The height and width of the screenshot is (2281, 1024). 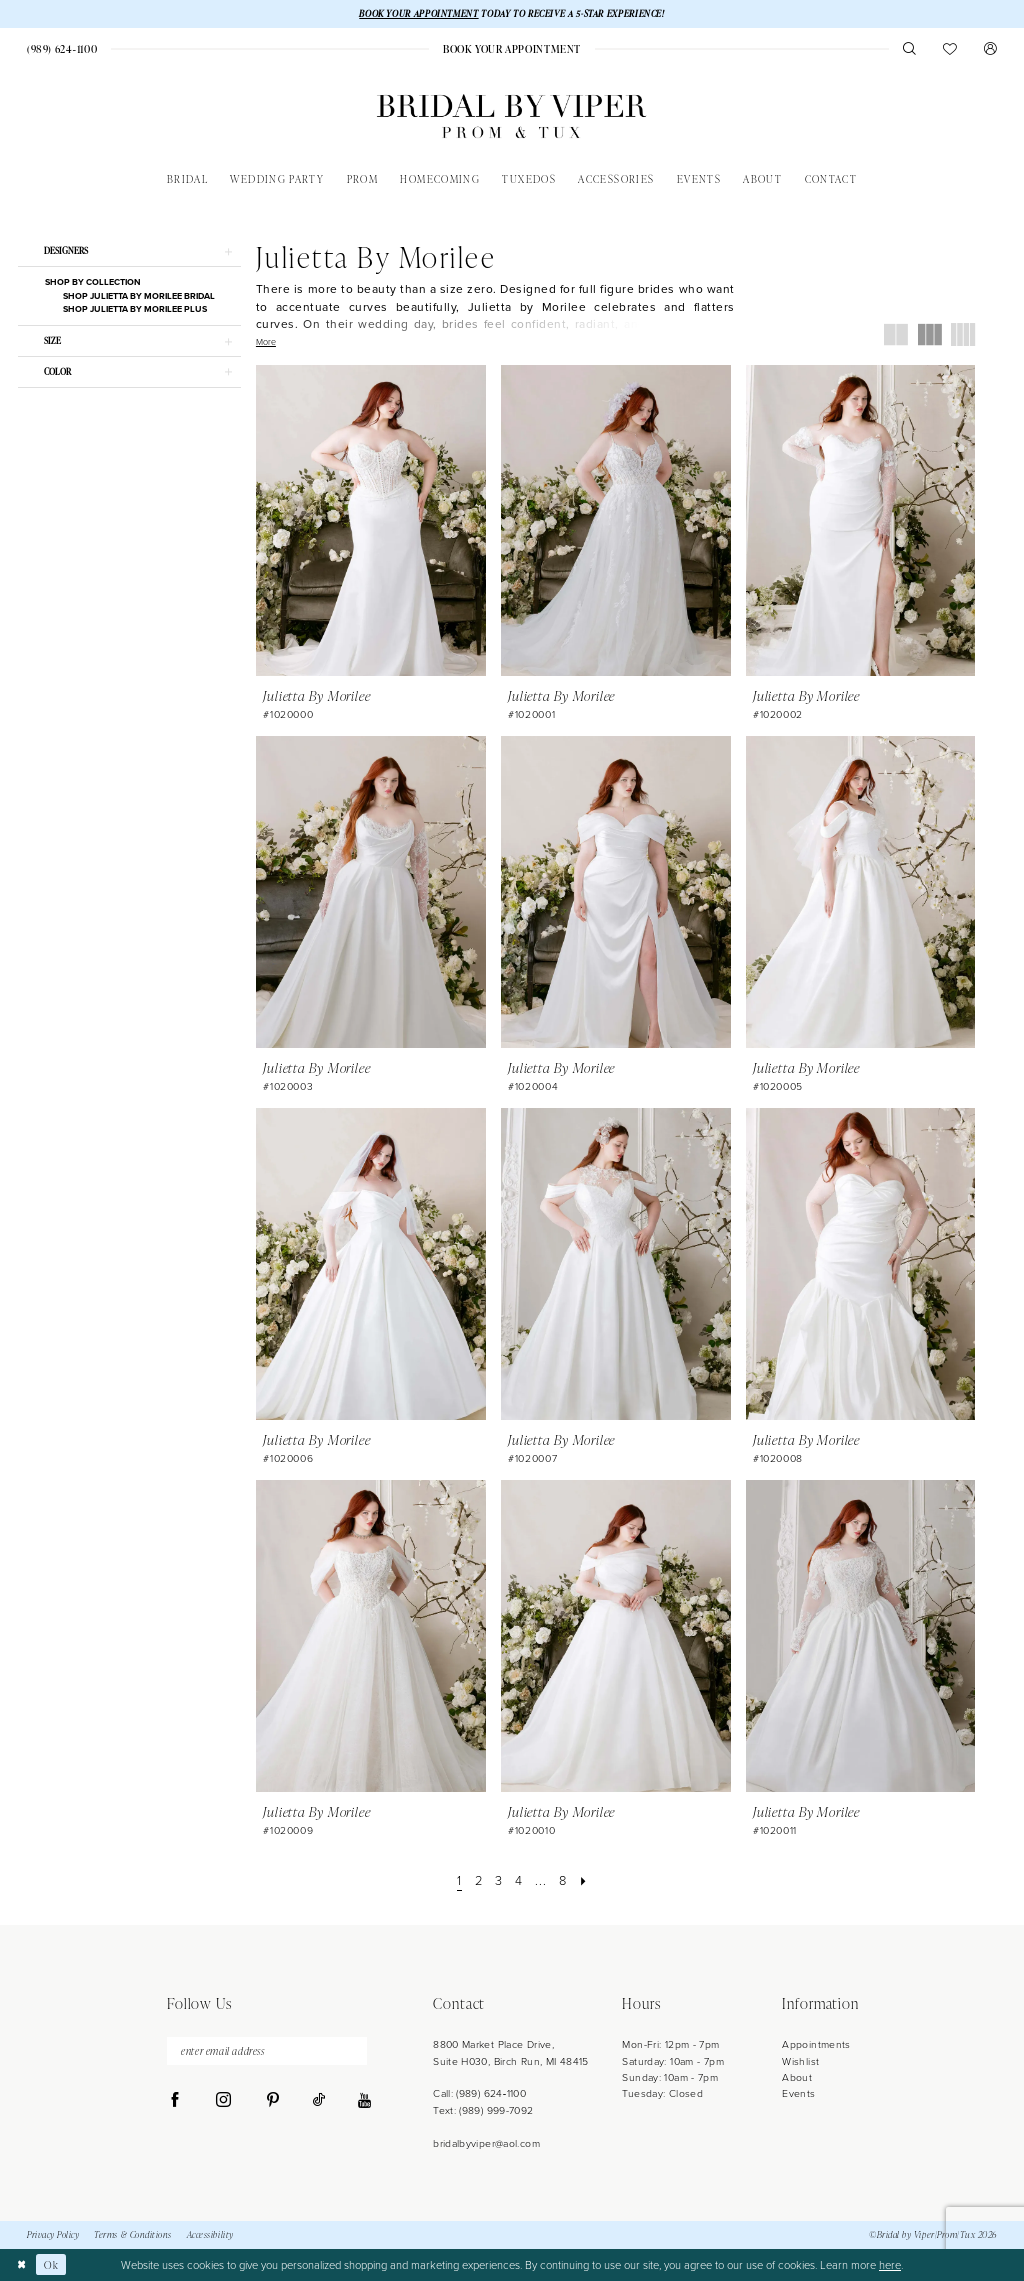 I want to click on [Visit our Facebook - Opens in new tab], so click(x=175, y=2103).